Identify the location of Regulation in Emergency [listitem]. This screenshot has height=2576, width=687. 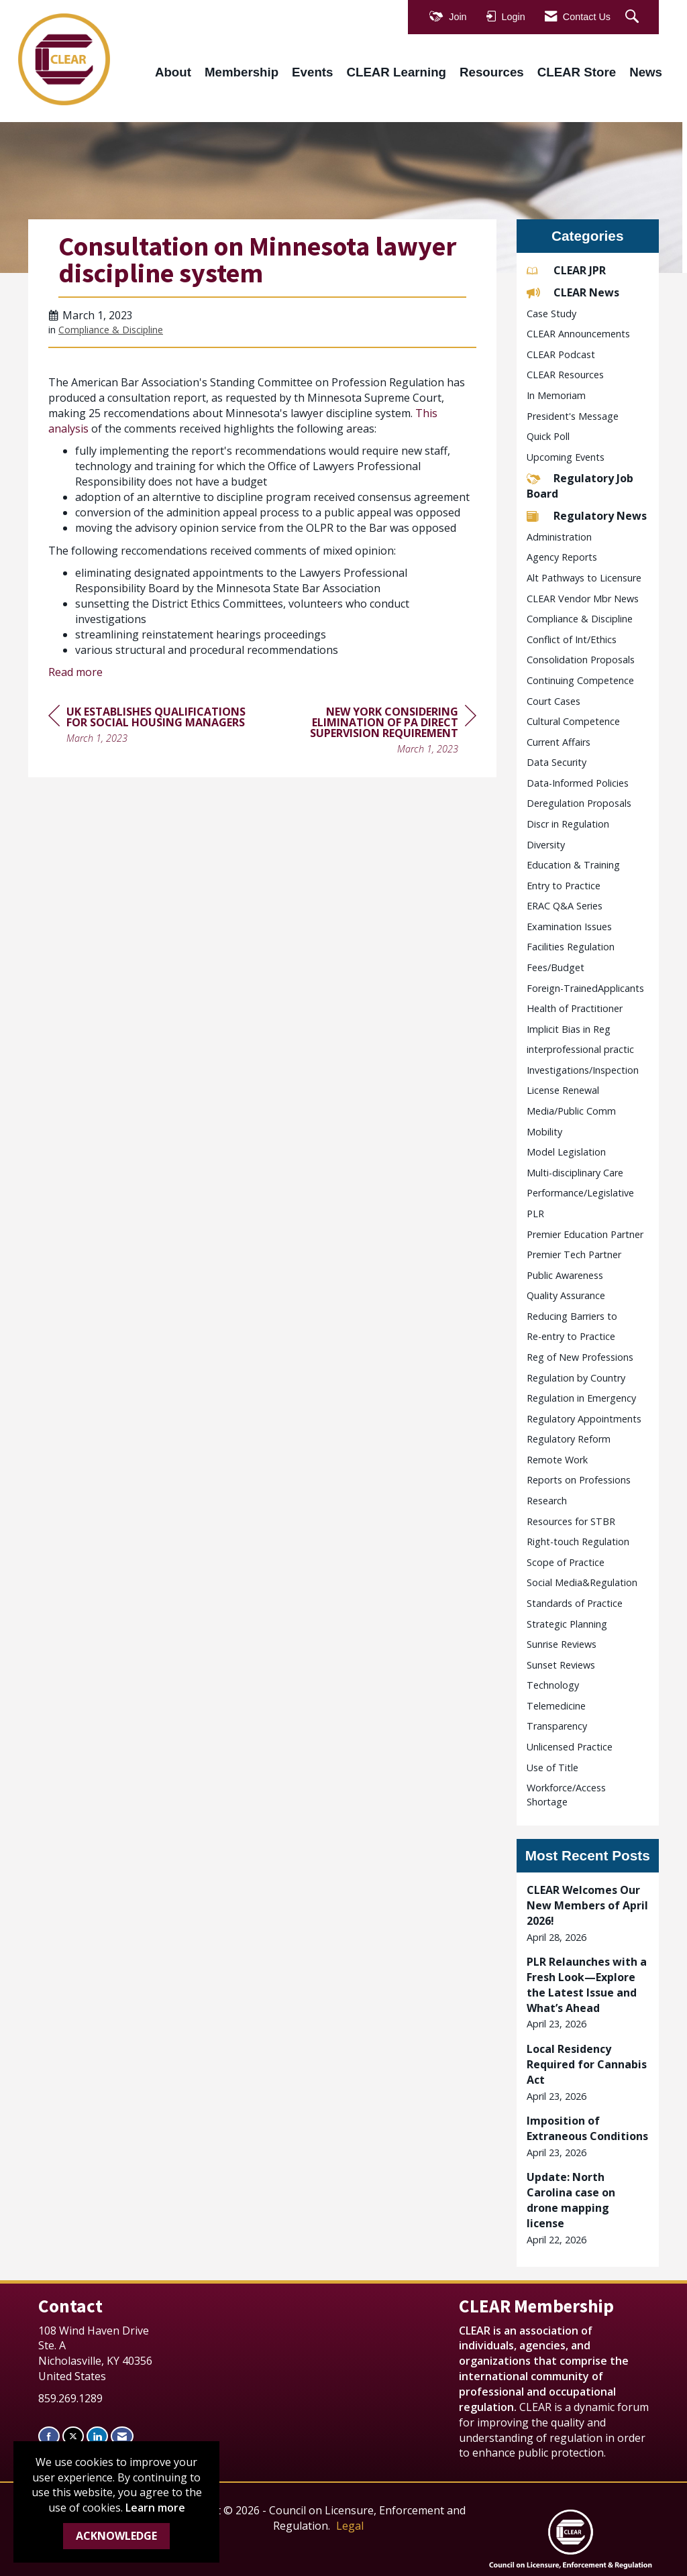
(581, 1398).